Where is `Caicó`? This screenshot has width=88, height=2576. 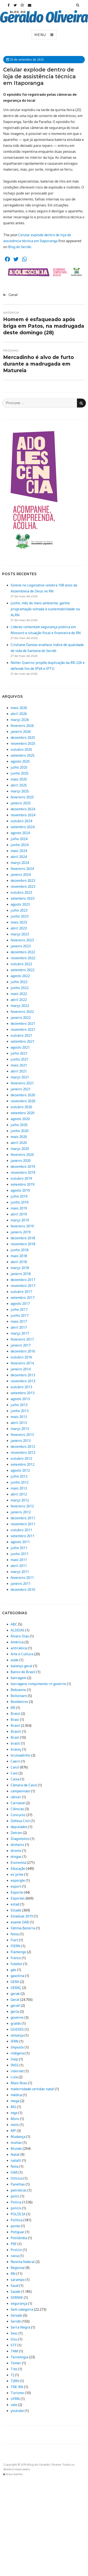
Caicó is located at coordinates (15, 1767).